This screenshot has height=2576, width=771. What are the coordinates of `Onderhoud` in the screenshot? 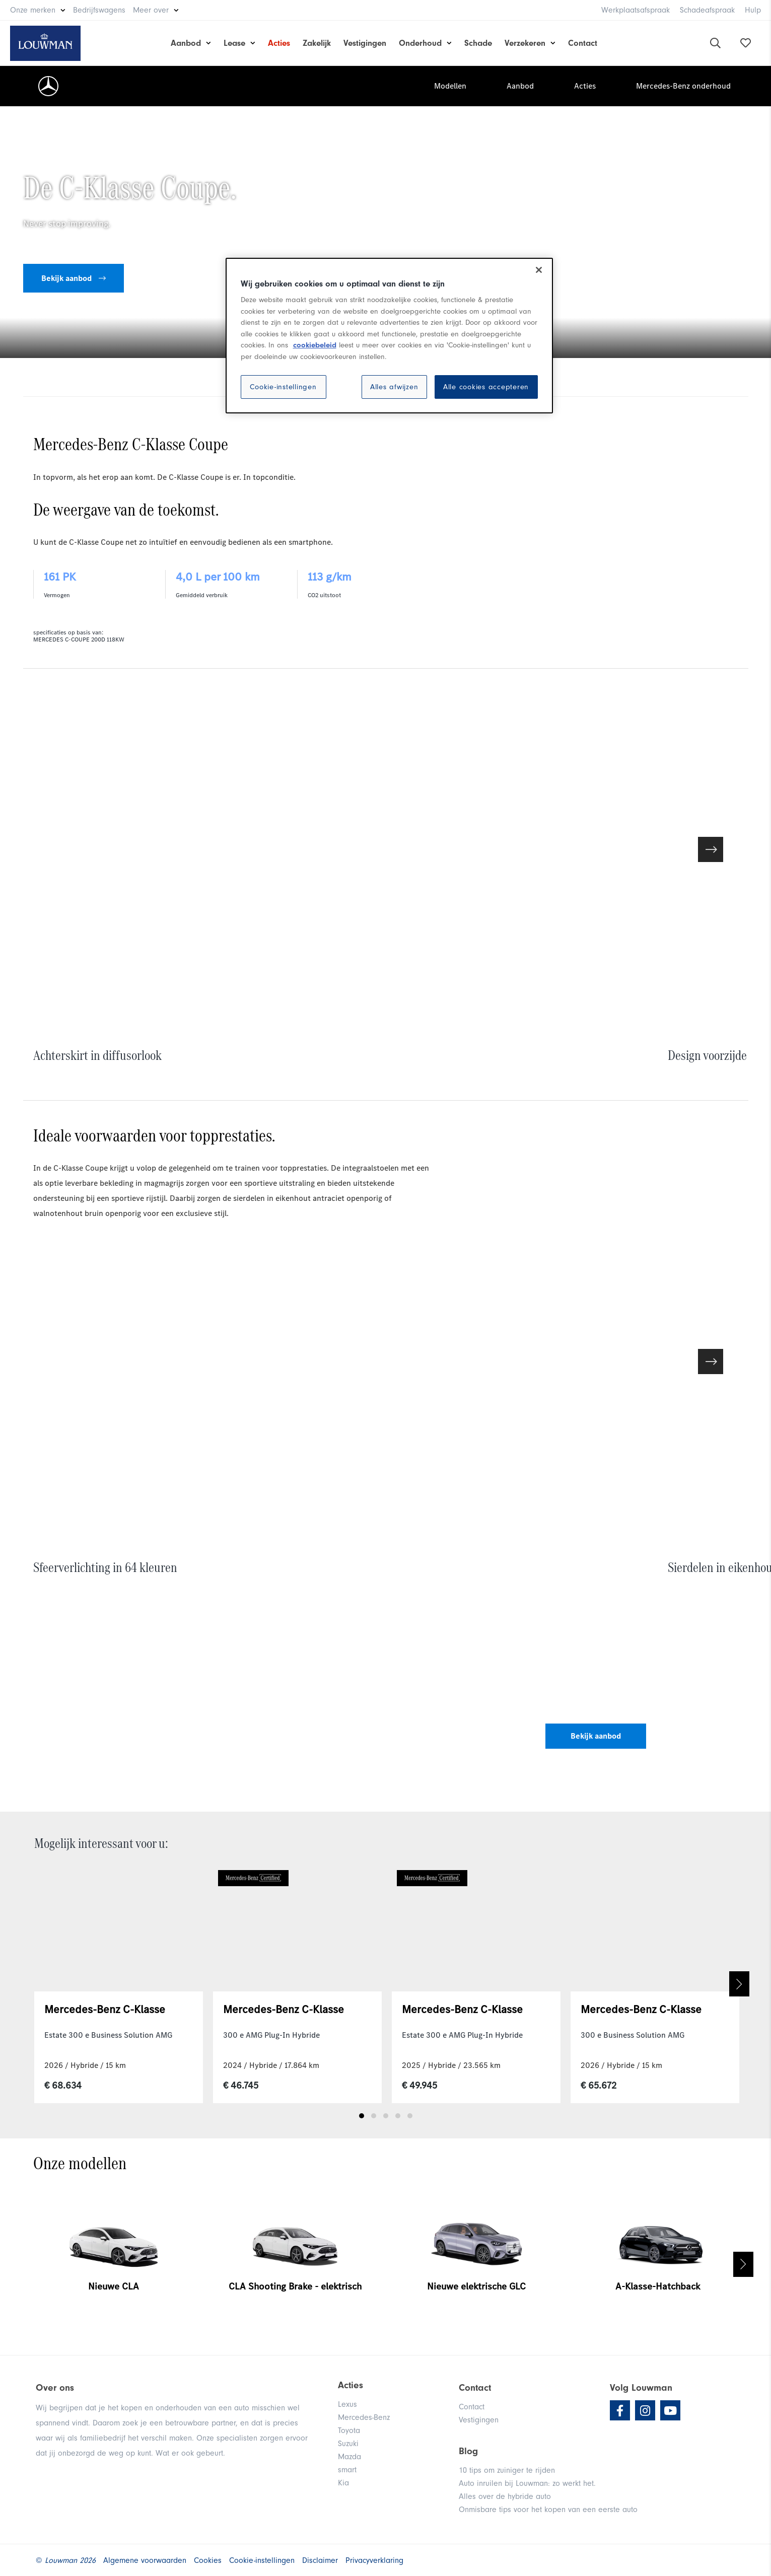 It's located at (420, 43).